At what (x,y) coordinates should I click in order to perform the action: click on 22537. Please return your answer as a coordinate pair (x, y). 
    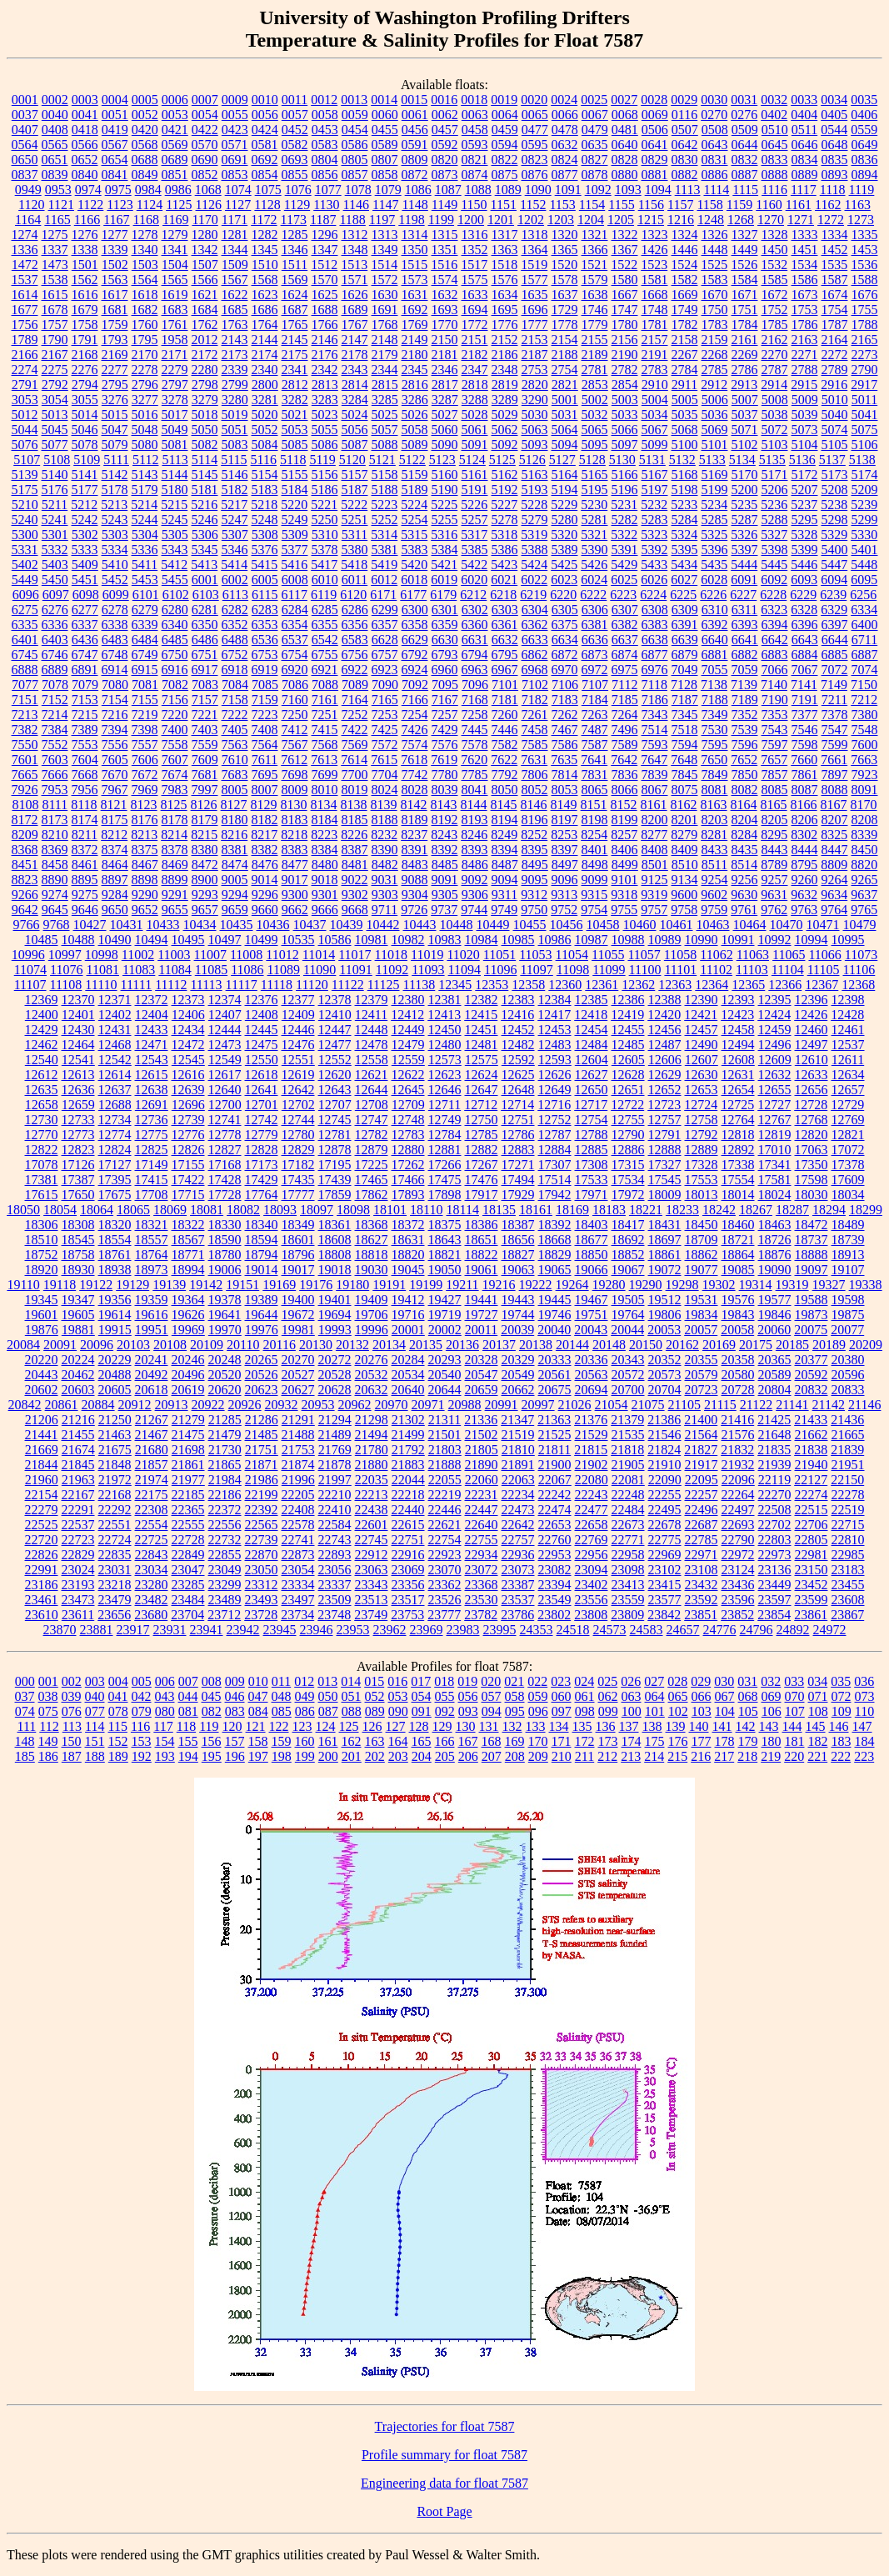
    Looking at the image, I should click on (78, 1525).